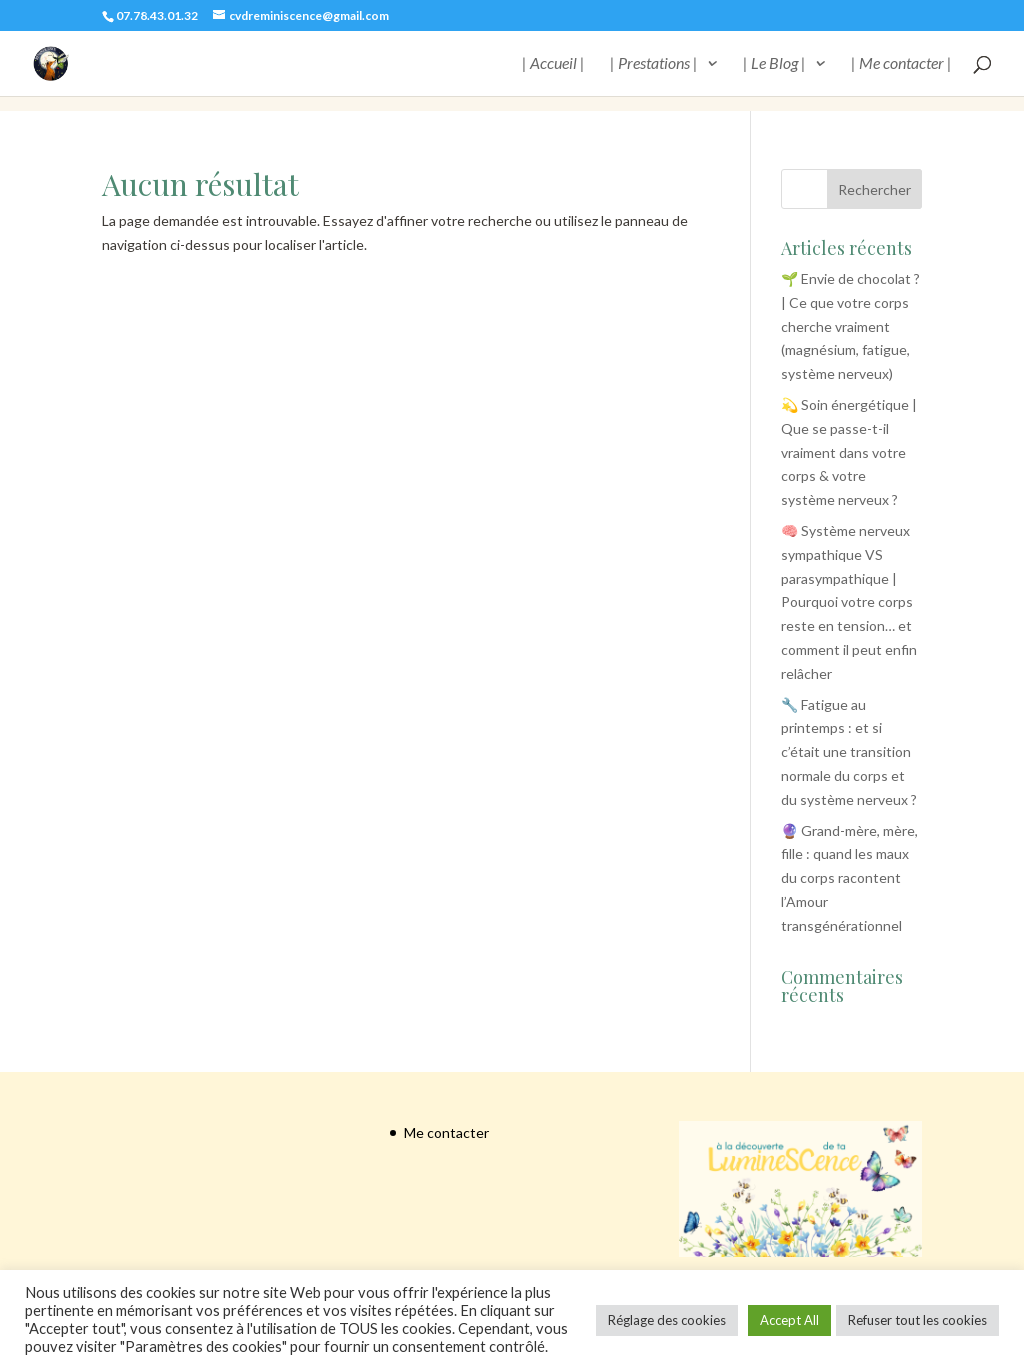 Image resolution: width=1024 pixels, height=1370 pixels. What do you see at coordinates (849, 878) in the screenshot?
I see `🔮 Grand-mère, mère, fille : quand les maux du corps racontent l’Amour transgénérationnel` at bounding box center [849, 878].